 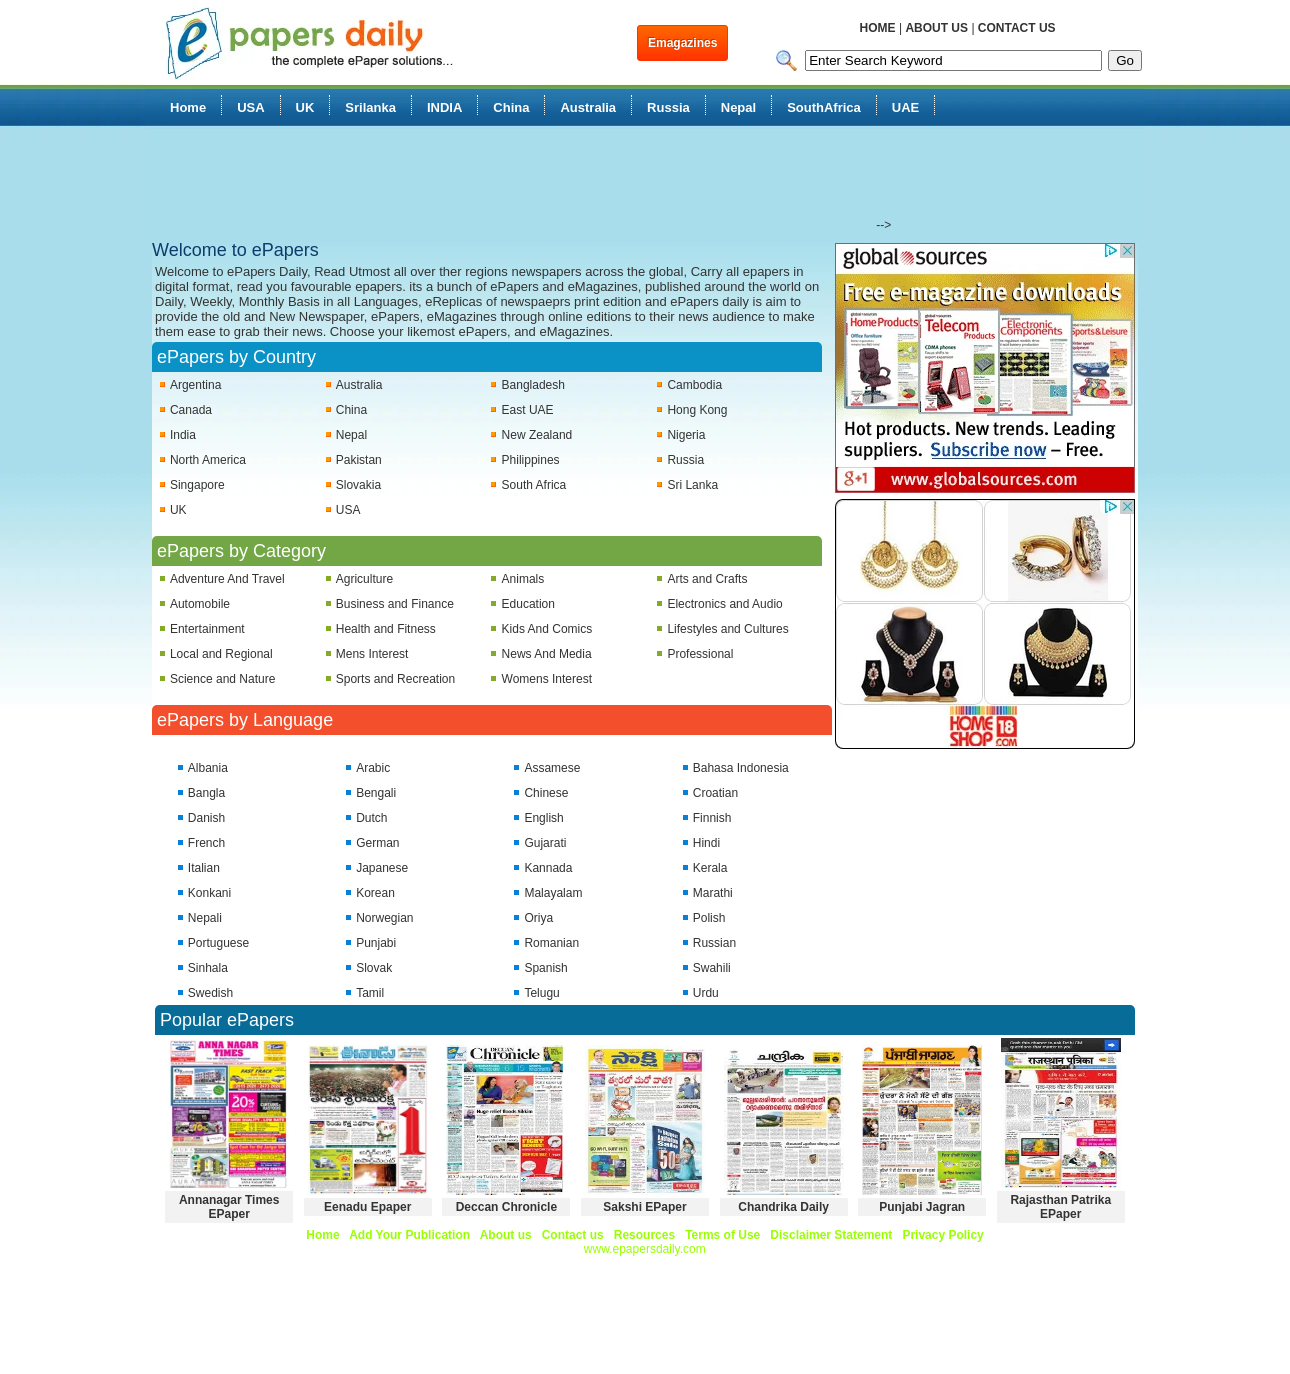 I want to click on Agriculture, so click(x=364, y=579).